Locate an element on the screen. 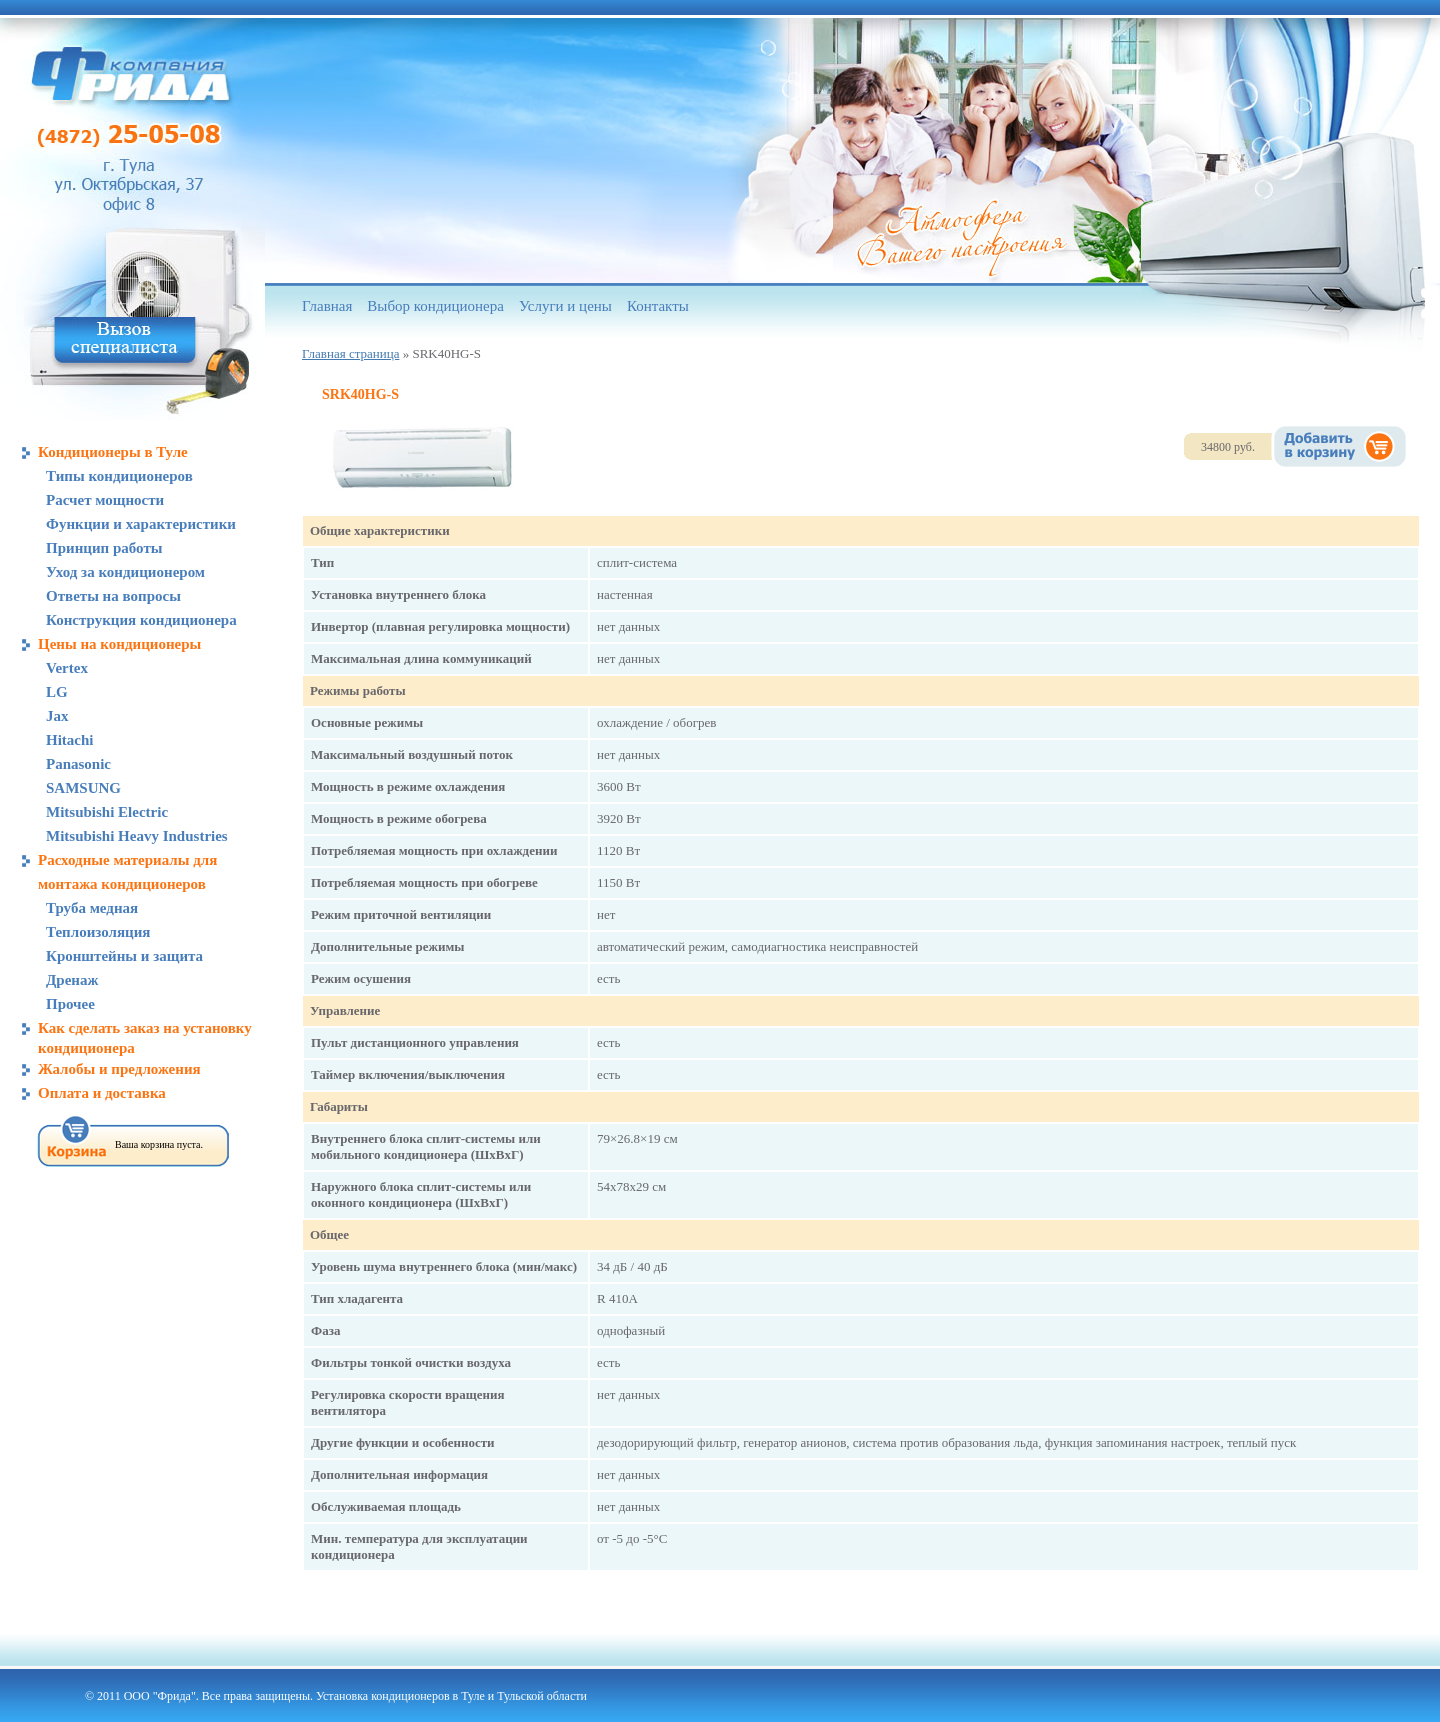  Главная is located at coordinates (327, 306).